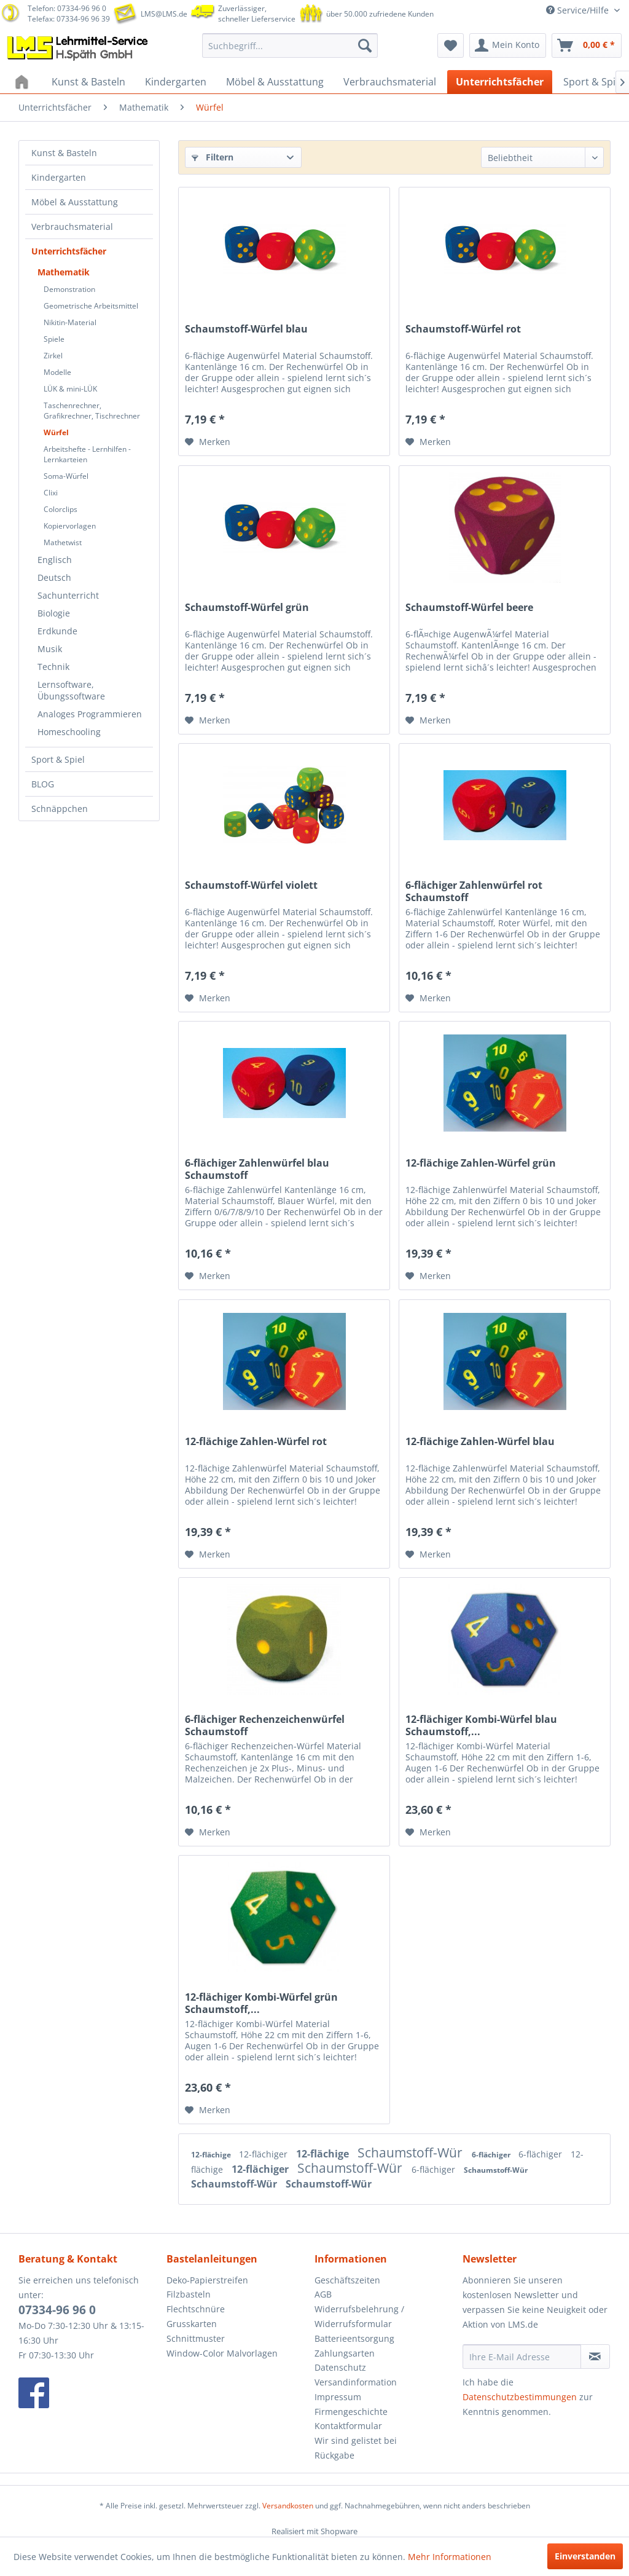  Describe the element at coordinates (63, 542) in the screenshot. I see `Mathetwist` at that location.